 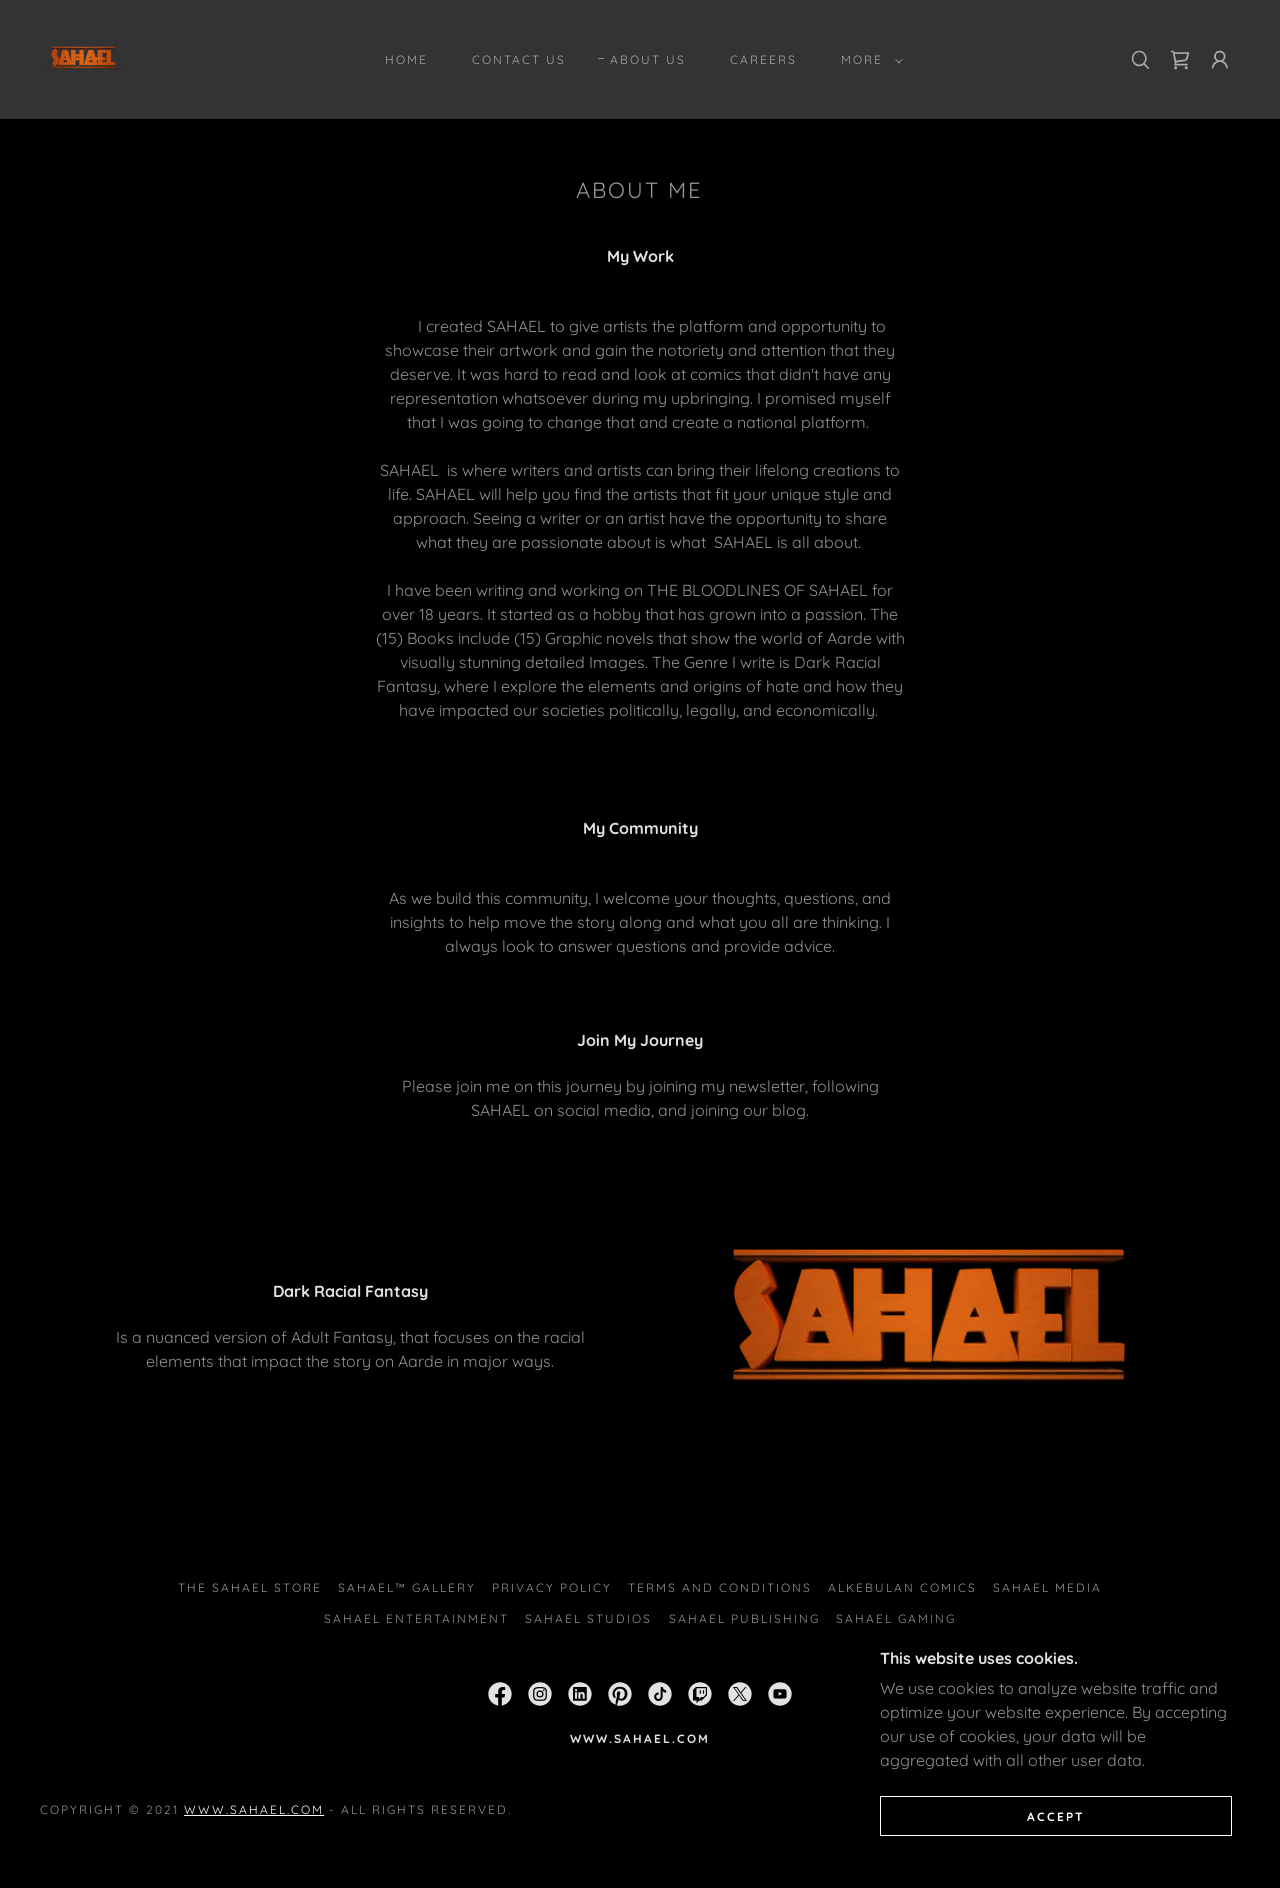 What do you see at coordinates (407, 1587) in the screenshot?
I see `SAHAEL™ Gallery [link]` at bounding box center [407, 1587].